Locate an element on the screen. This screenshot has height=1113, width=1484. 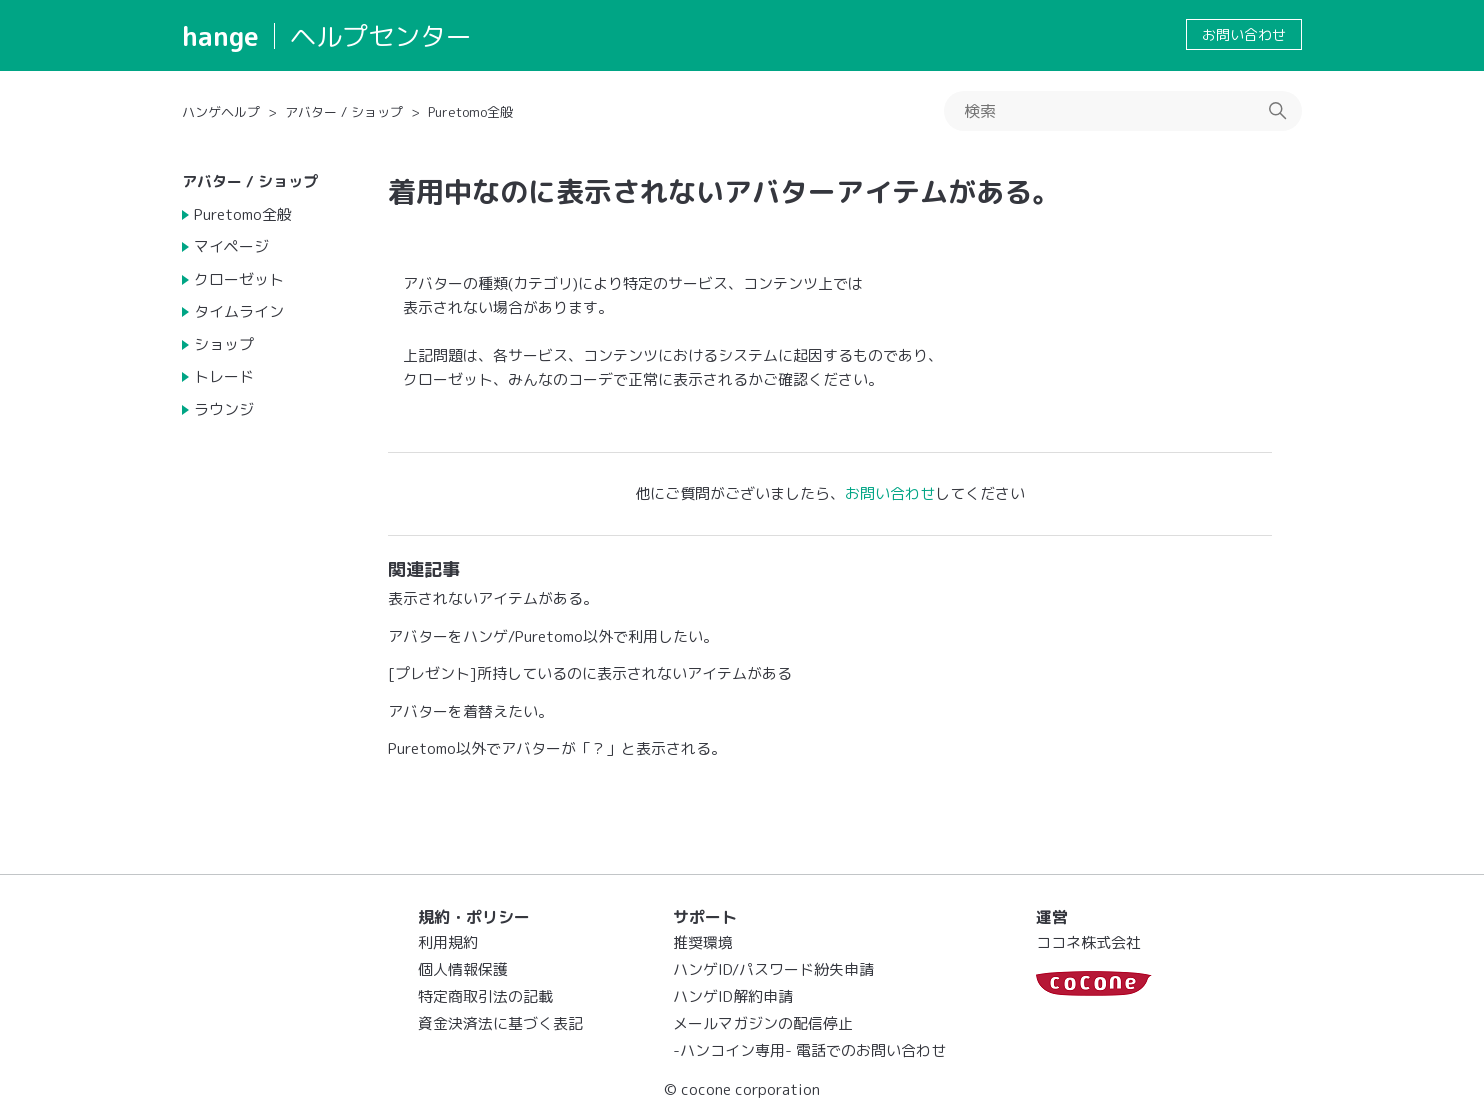
アバター / ショップ is located at coordinates (344, 112).